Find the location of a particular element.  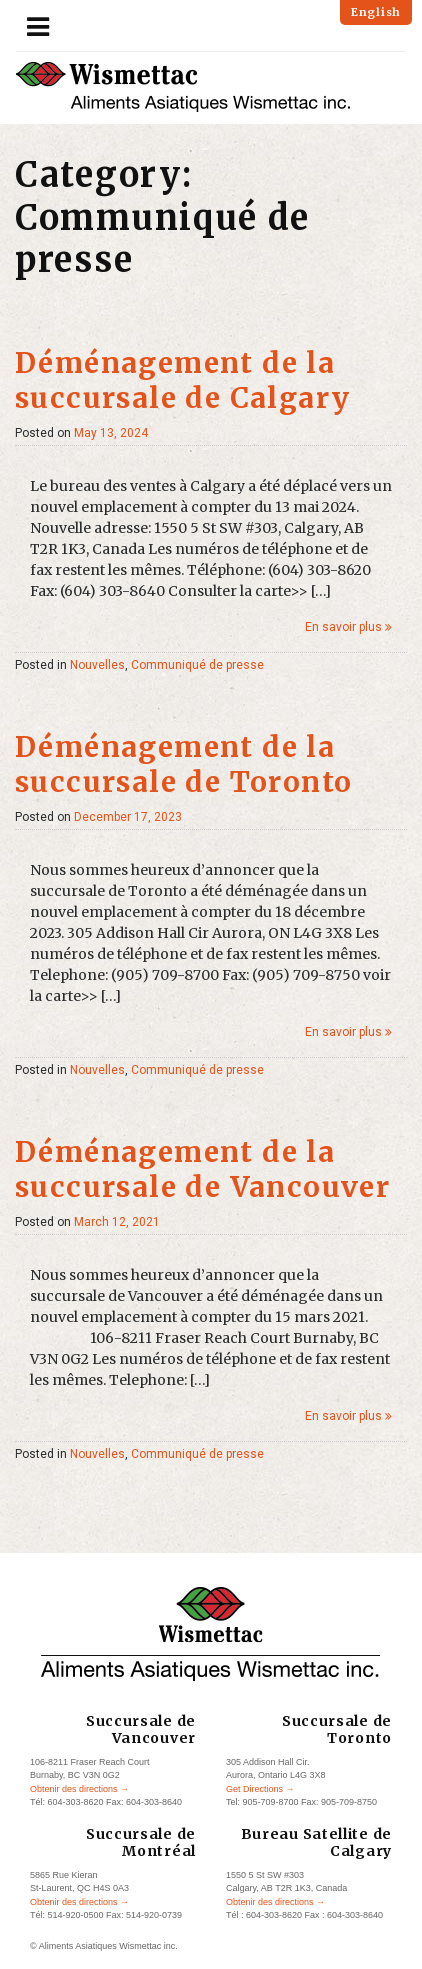

En savoir plus is located at coordinates (348, 627).